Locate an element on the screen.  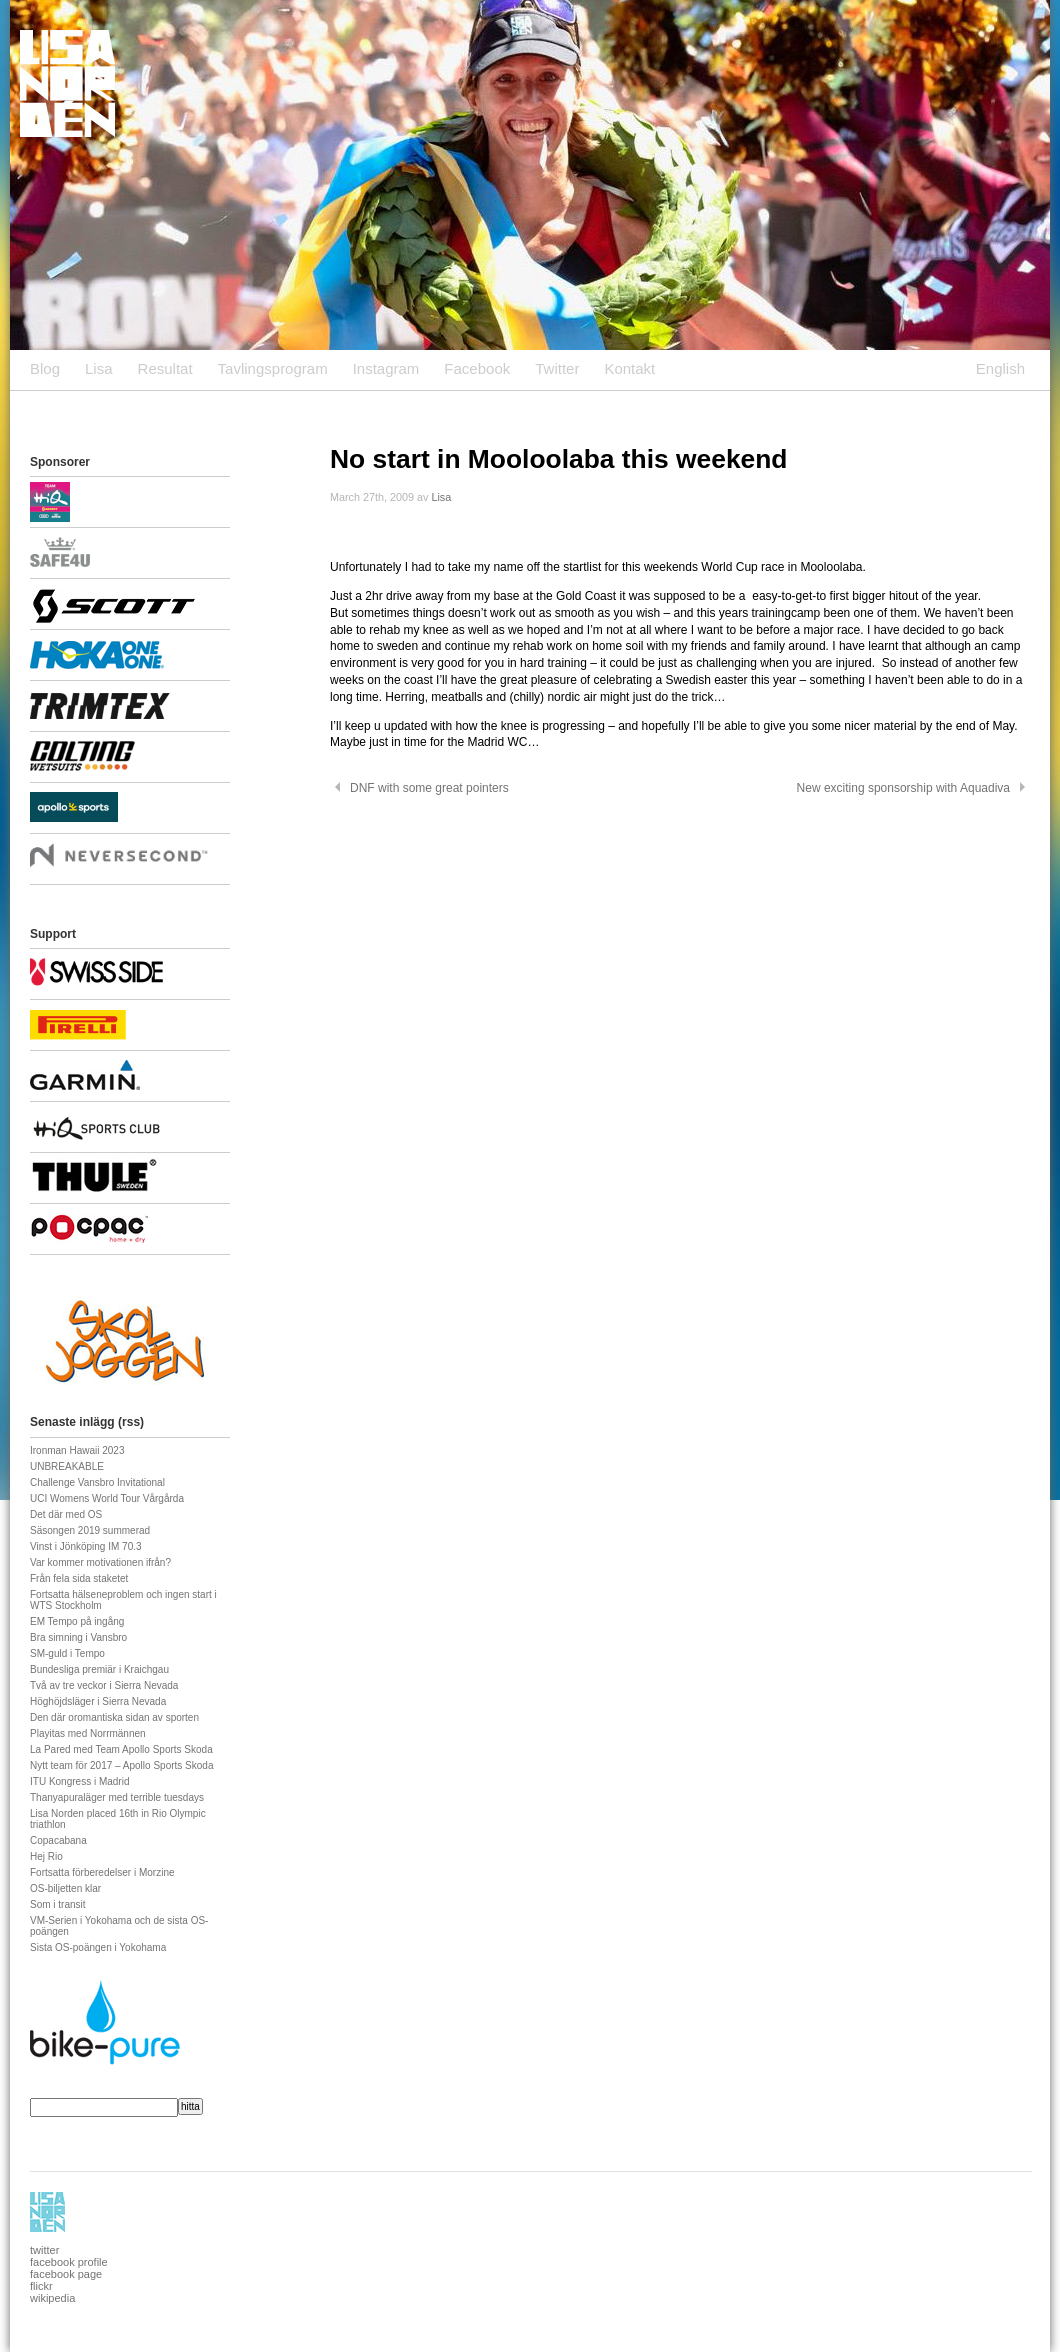
Challenge Vansbro Invitational is located at coordinates (97, 1482).